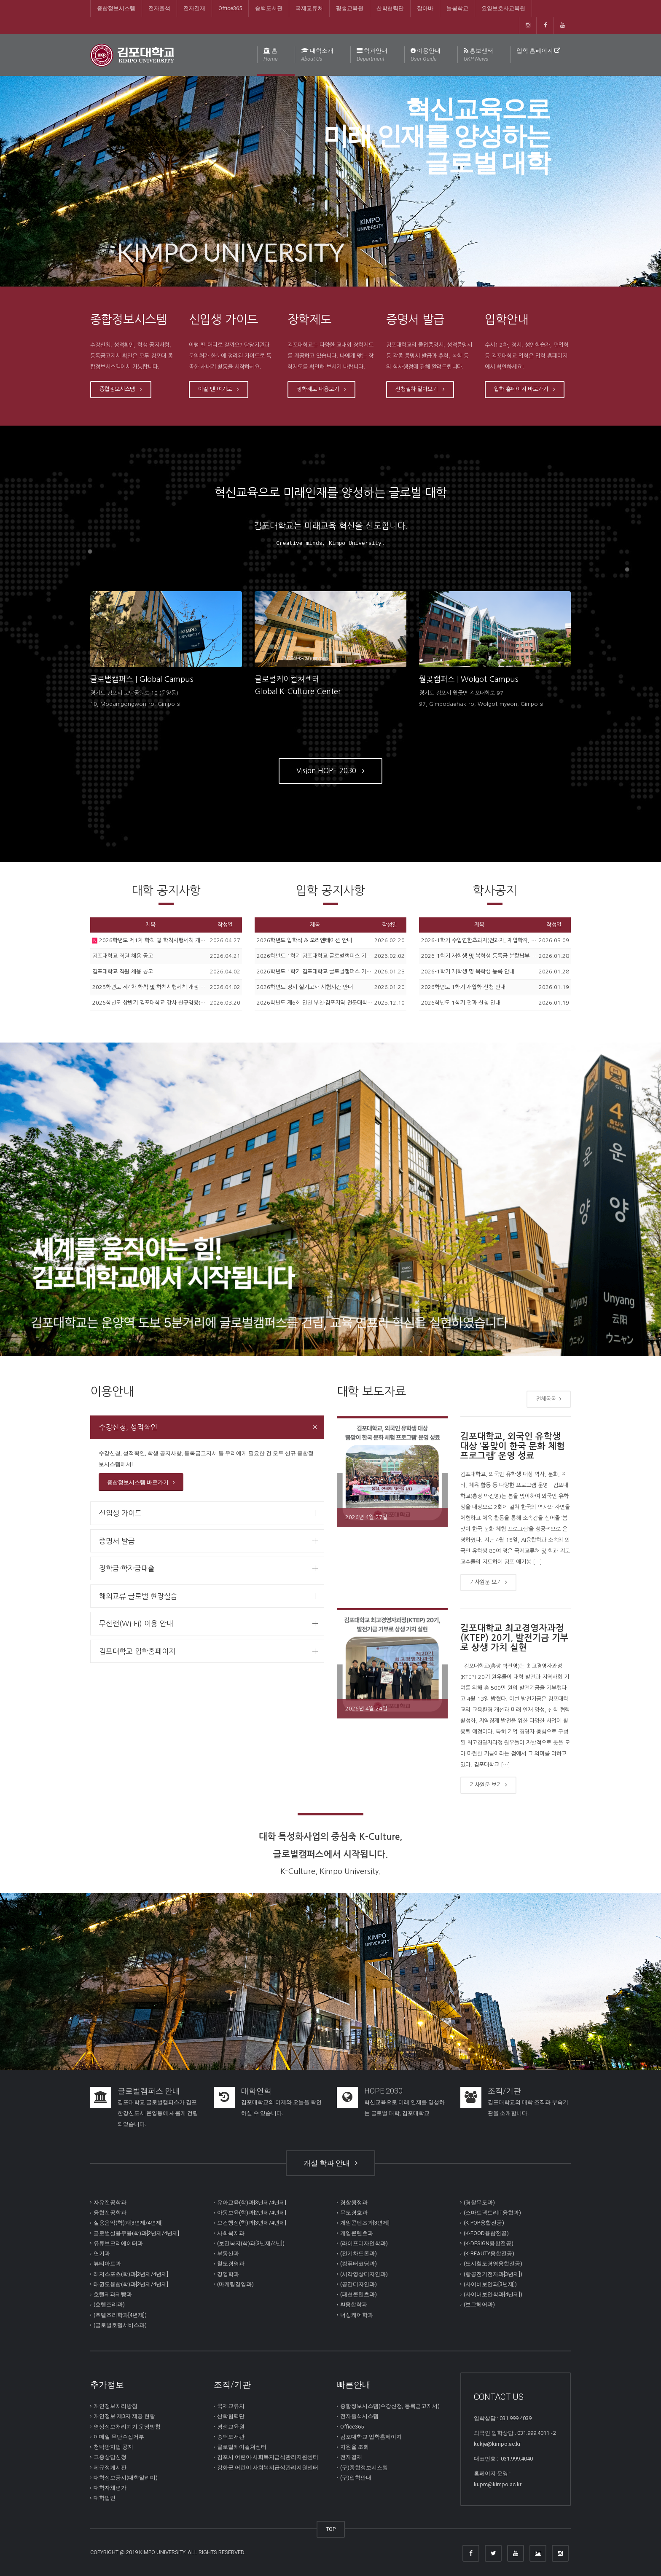 The height and width of the screenshot is (2576, 661). I want to click on 대학연혁, so click(256, 2090).